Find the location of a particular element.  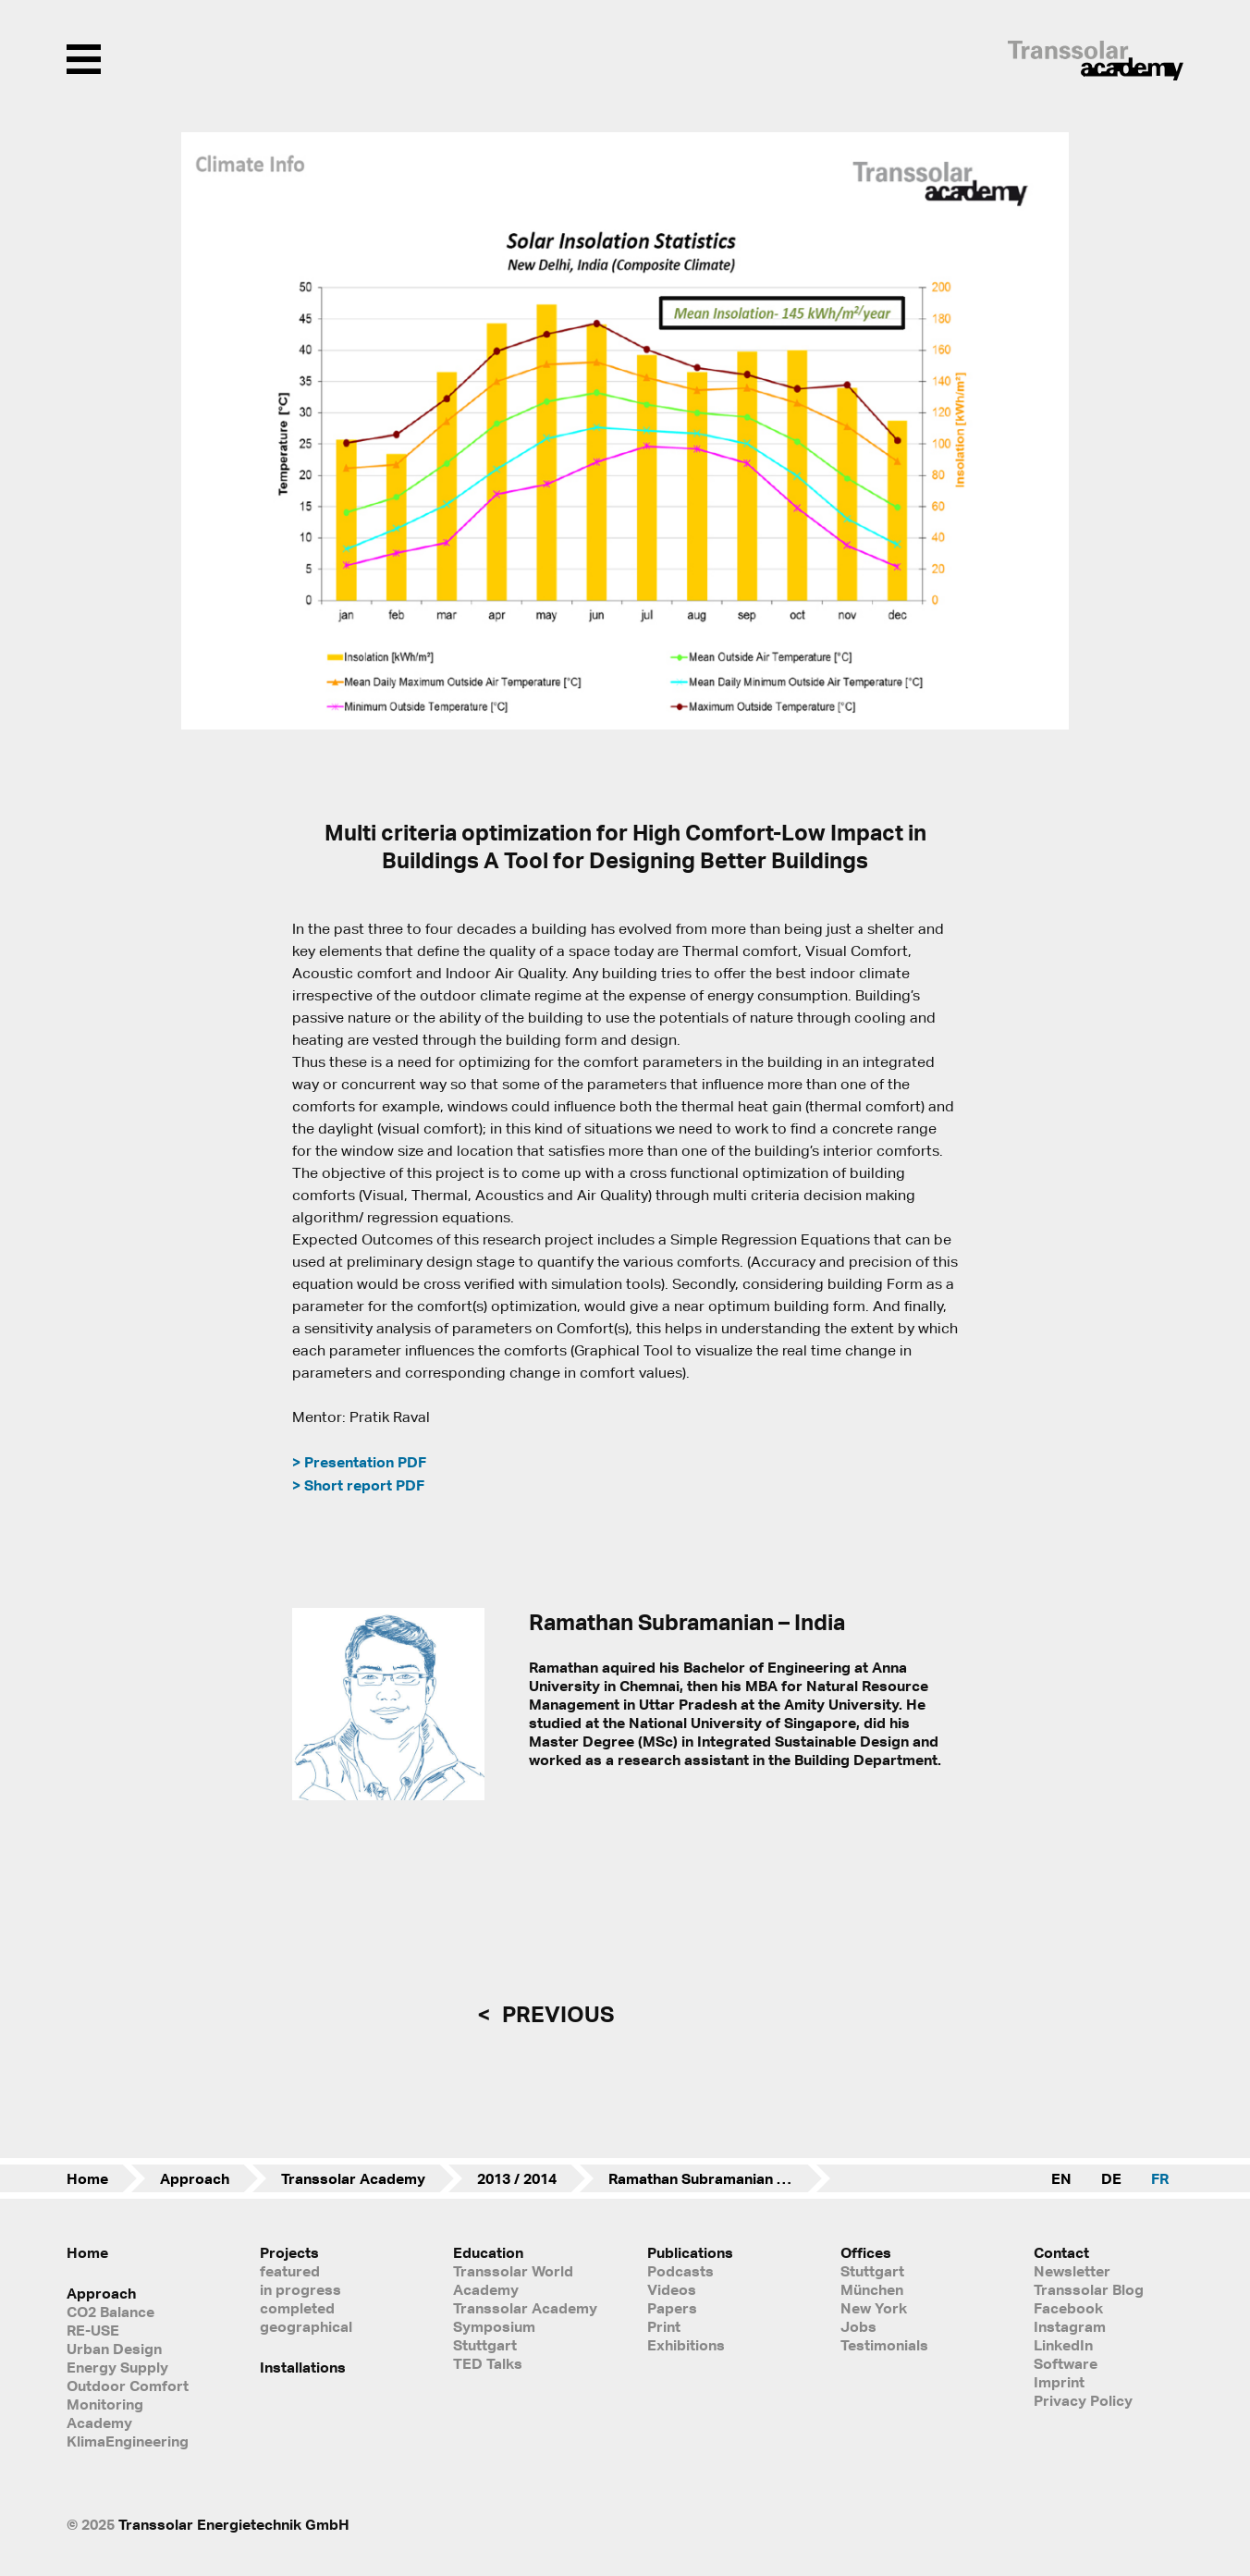

Energy Supply is located at coordinates (117, 2367).